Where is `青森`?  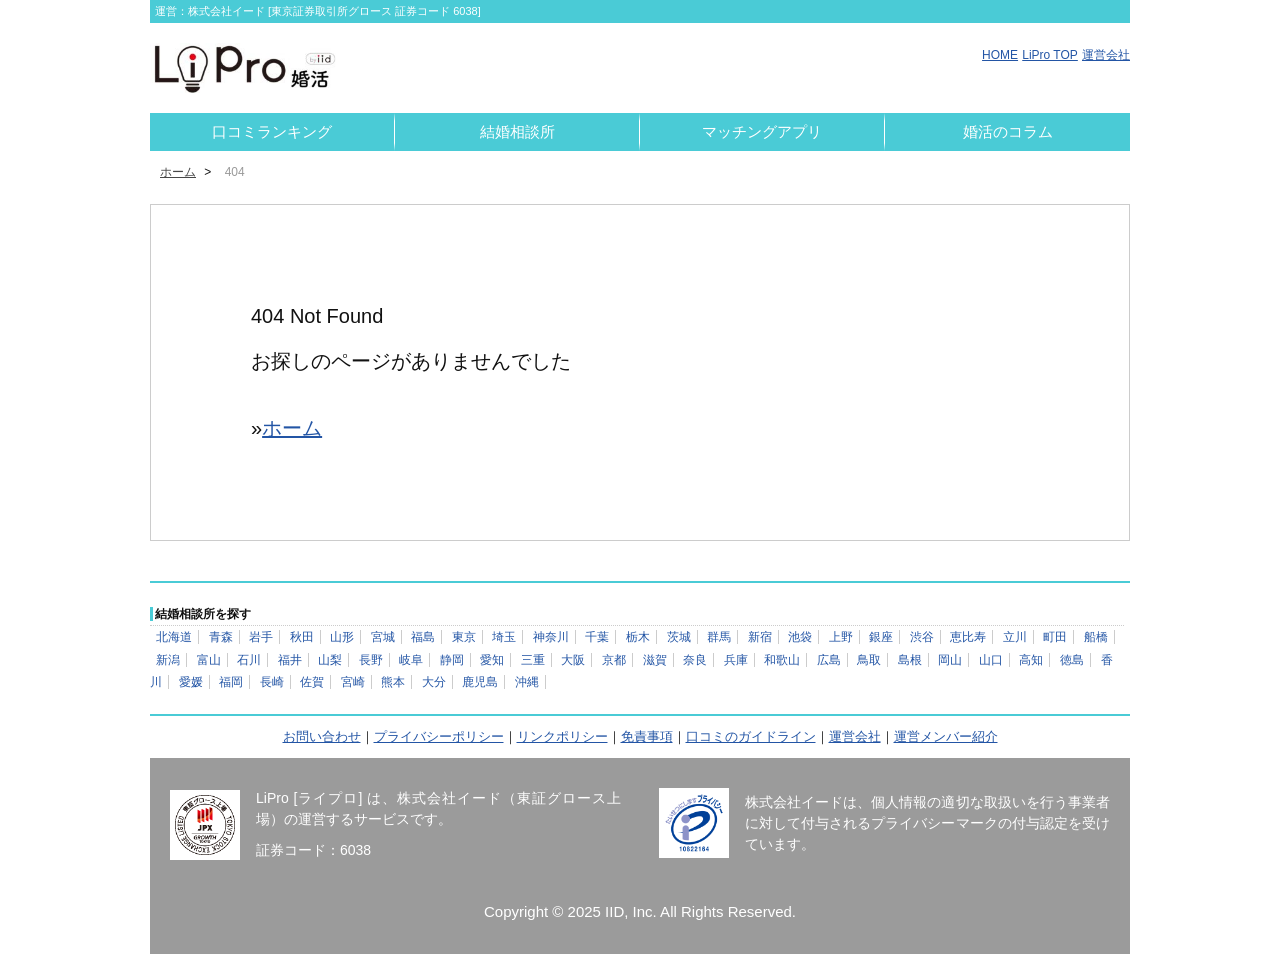
青森 is located at coordinates (221, 637).